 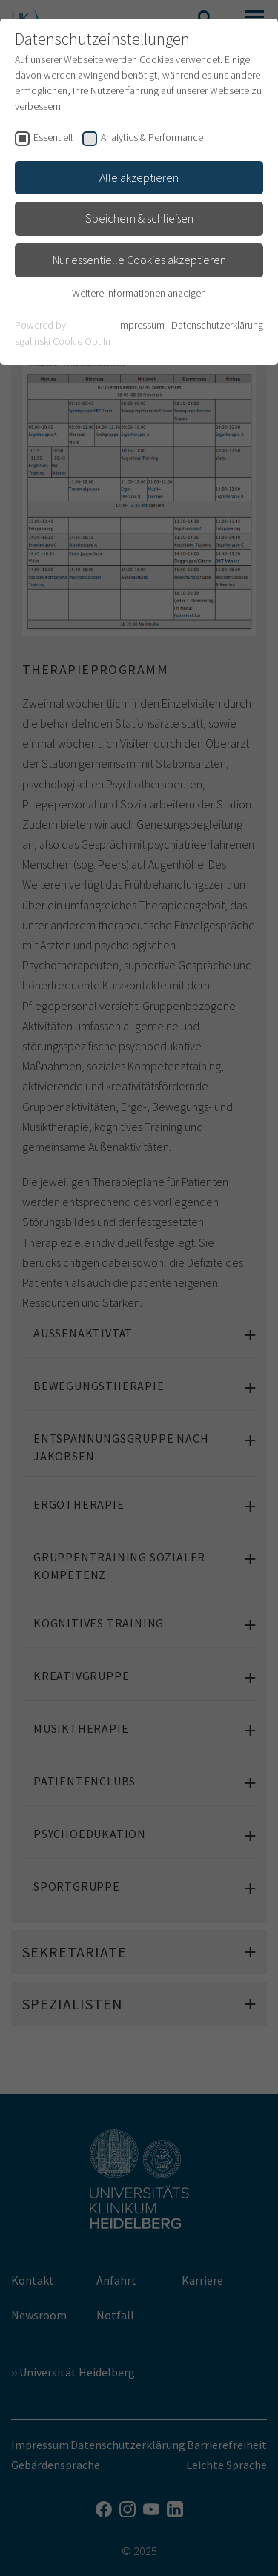 I want to click on Weitere Informationen anzeigen, so click(x=139, y=293).